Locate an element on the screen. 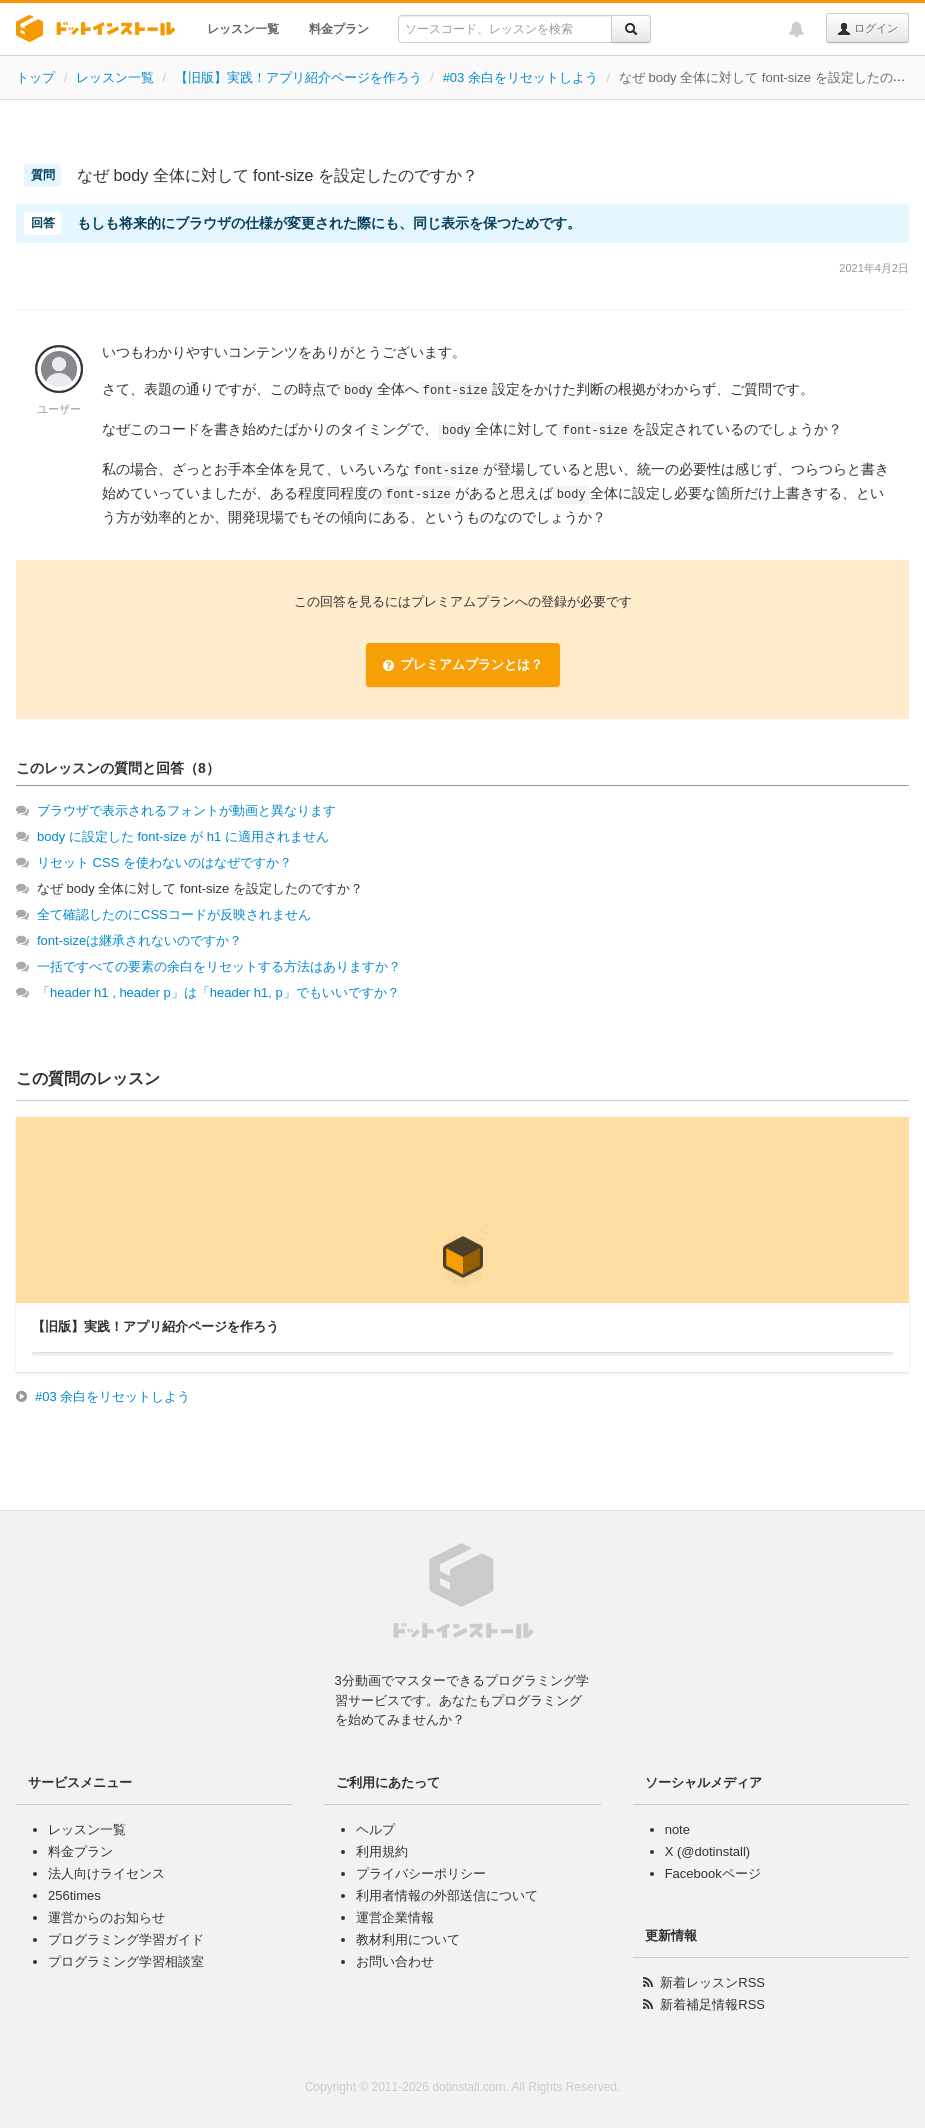 Image resolution: width=925 pixels, height=2128 pixels. 【旧版】実践！アプリ紹介ページを作ろう is located at coordinates (298, 77).